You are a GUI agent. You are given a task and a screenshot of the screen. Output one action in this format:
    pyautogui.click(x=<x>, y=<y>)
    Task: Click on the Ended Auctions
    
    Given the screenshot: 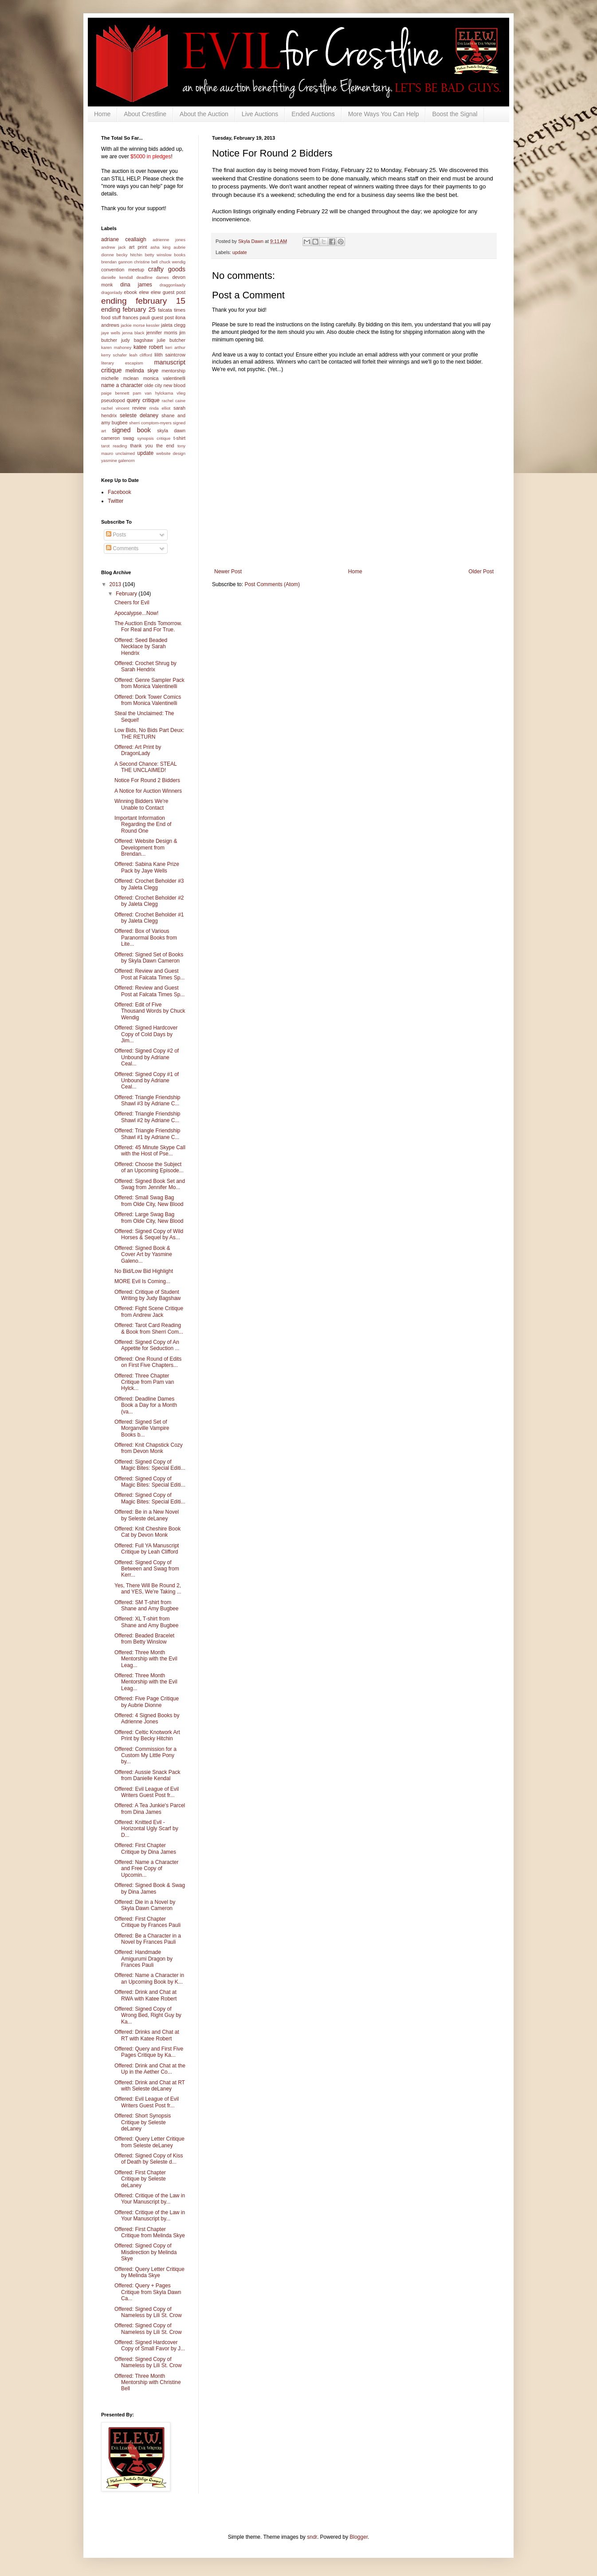 What is the action you would take?
    pyautogui.click(x=312, y=113)
    